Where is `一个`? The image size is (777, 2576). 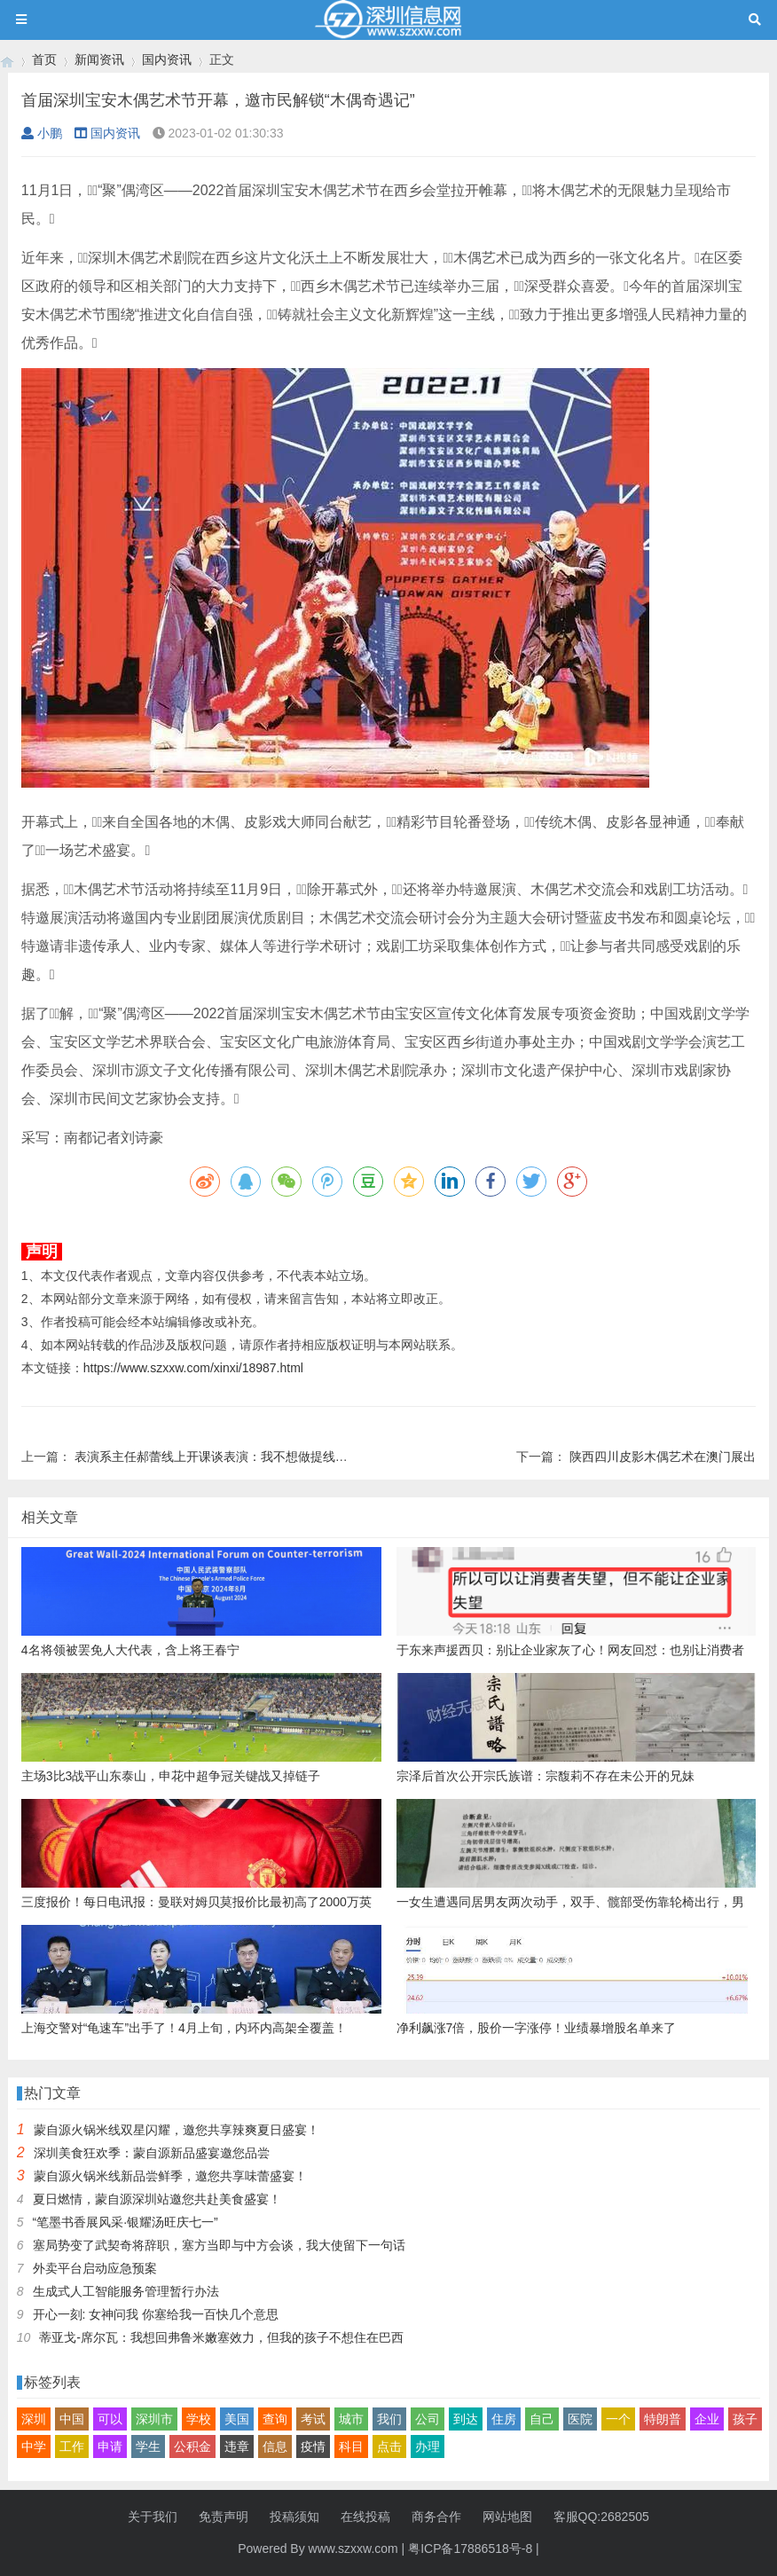 一个 is located at coordinates (618, 2419).